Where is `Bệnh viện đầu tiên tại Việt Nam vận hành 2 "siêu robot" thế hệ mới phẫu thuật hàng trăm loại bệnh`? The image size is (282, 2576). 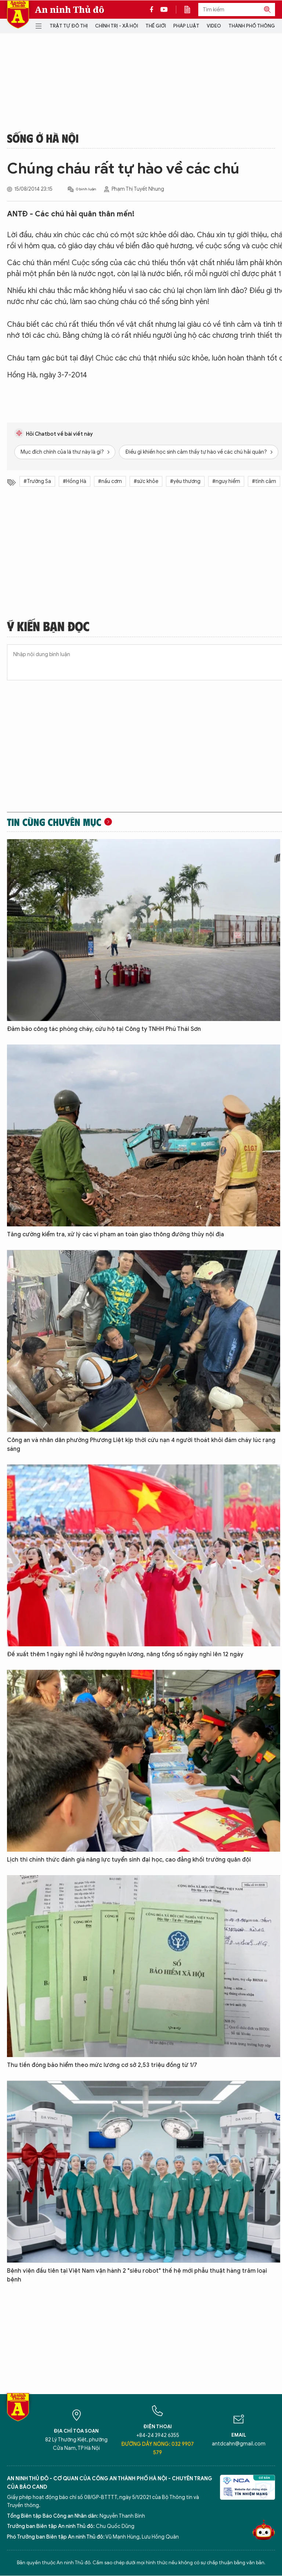 Bệnh viện đầu tiên tại Việt Nam vận hành 2 "siêu robot" thế hệ mới phẫu thuật hàng trăm loại bệnh is located at coordinates (137, 2275).